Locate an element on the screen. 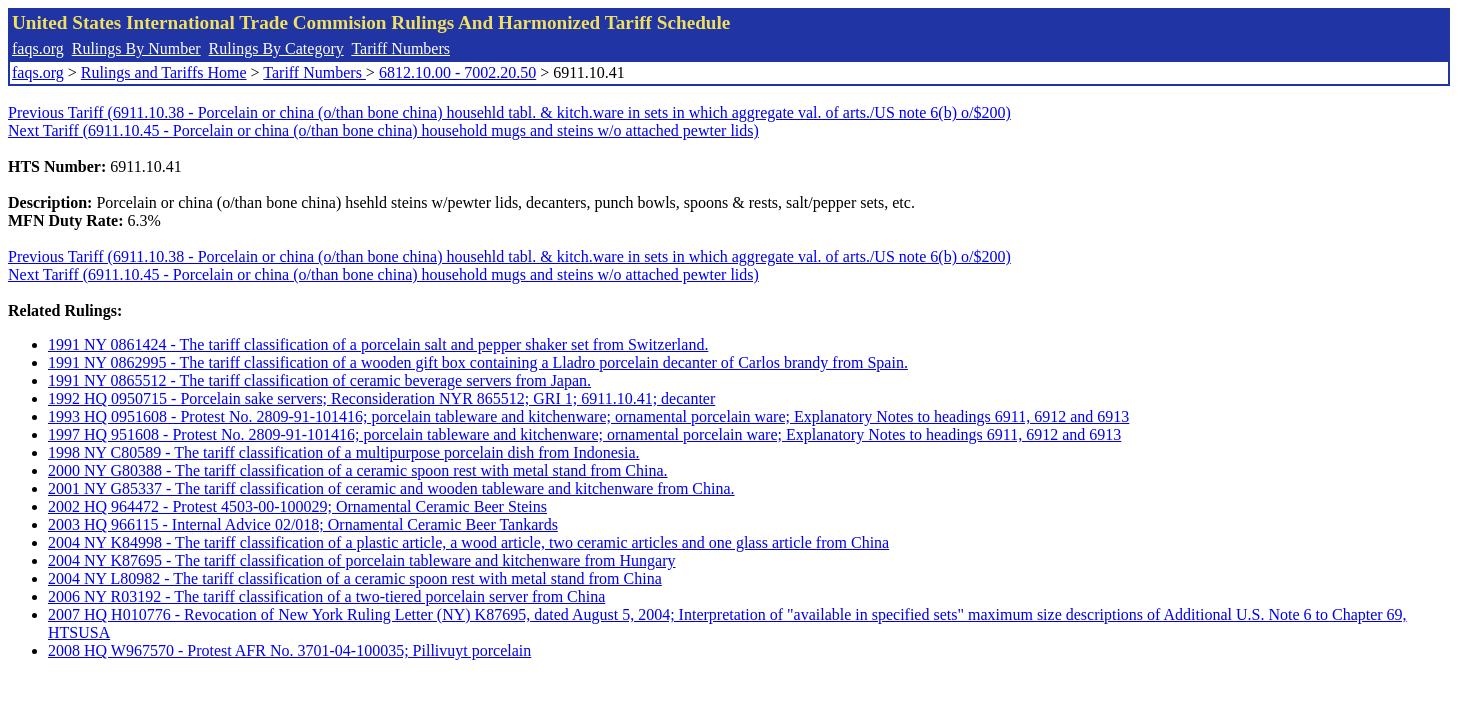  6812.10.00 - 7002.20.50 is located at coordinates (457, 72).